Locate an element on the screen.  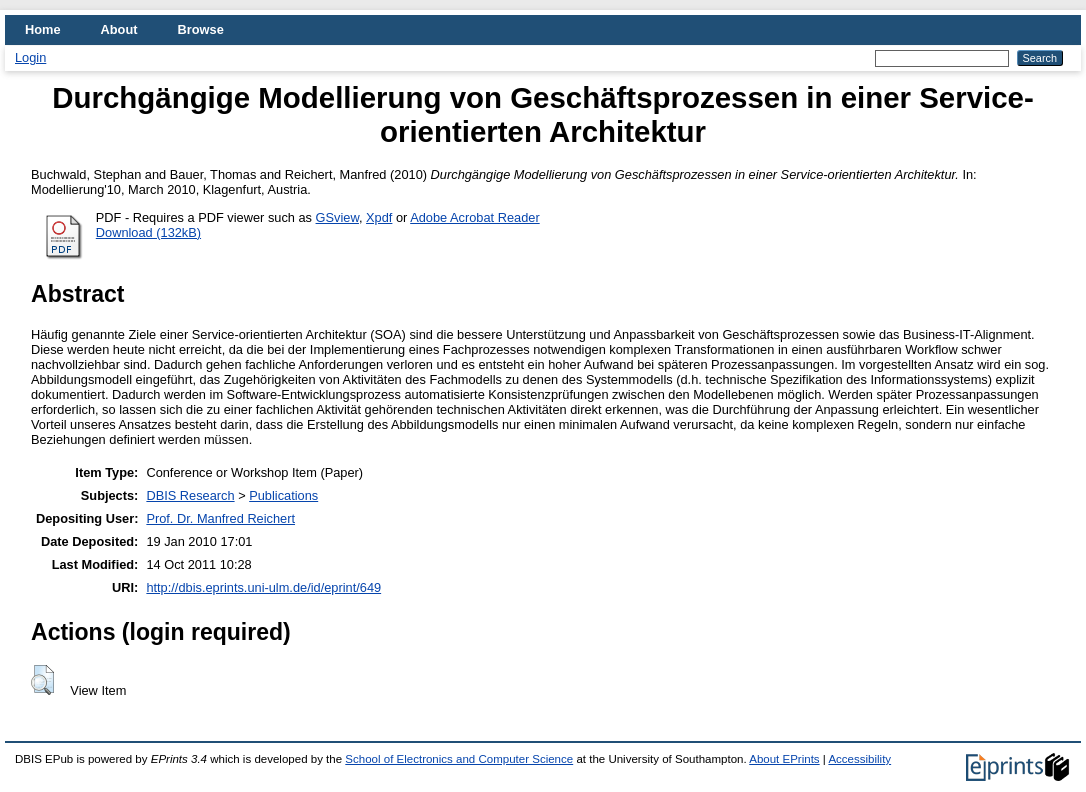
Publications is located at coordinates (283, 495).